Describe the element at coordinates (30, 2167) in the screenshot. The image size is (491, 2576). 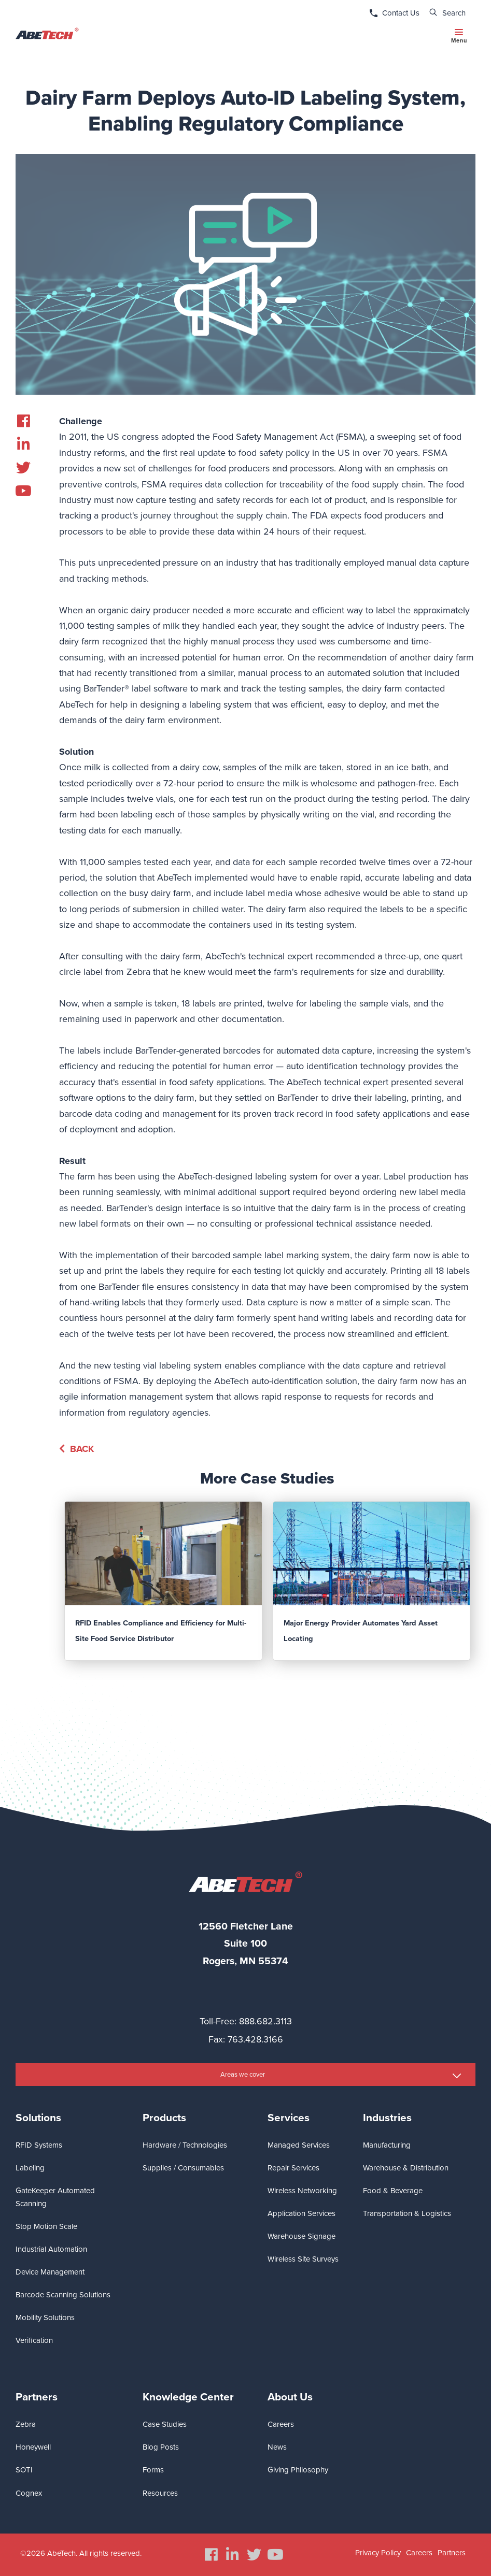
I see `Labeling [menuitem]` at that location.